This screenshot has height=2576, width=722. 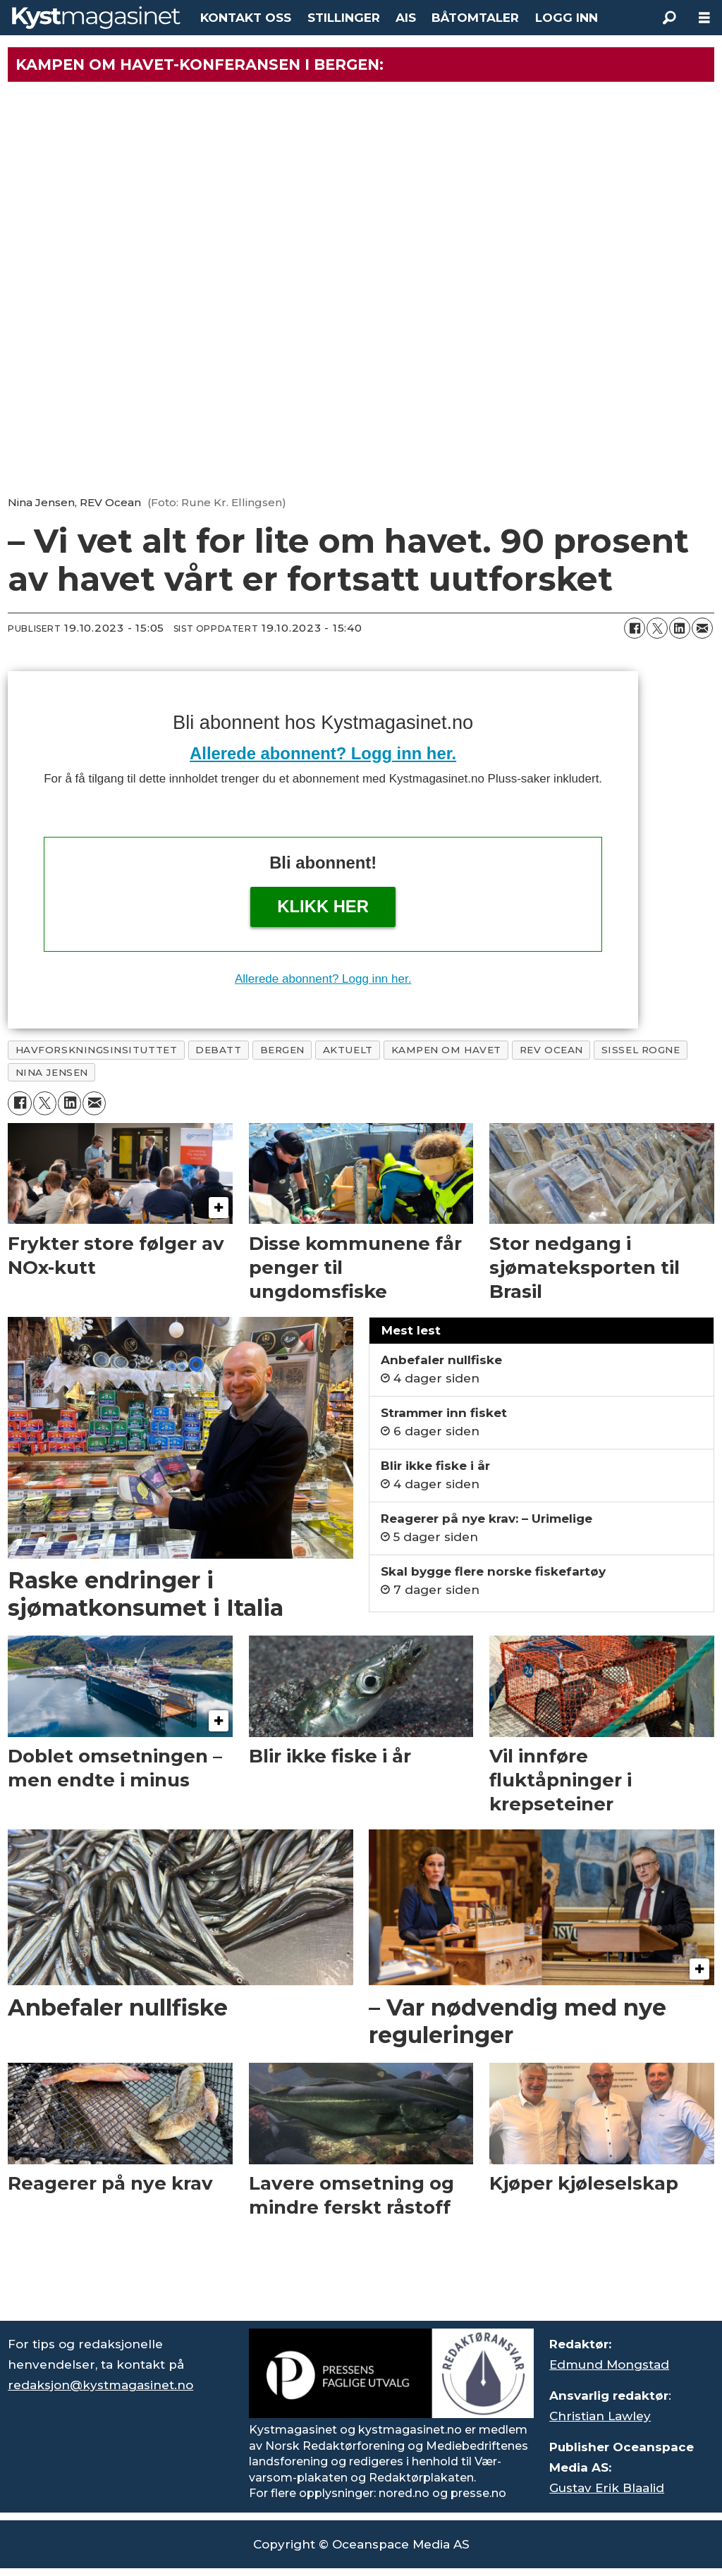 I want to click on Allerede abonnent? Logg inn her., so click(x=323, y=753).